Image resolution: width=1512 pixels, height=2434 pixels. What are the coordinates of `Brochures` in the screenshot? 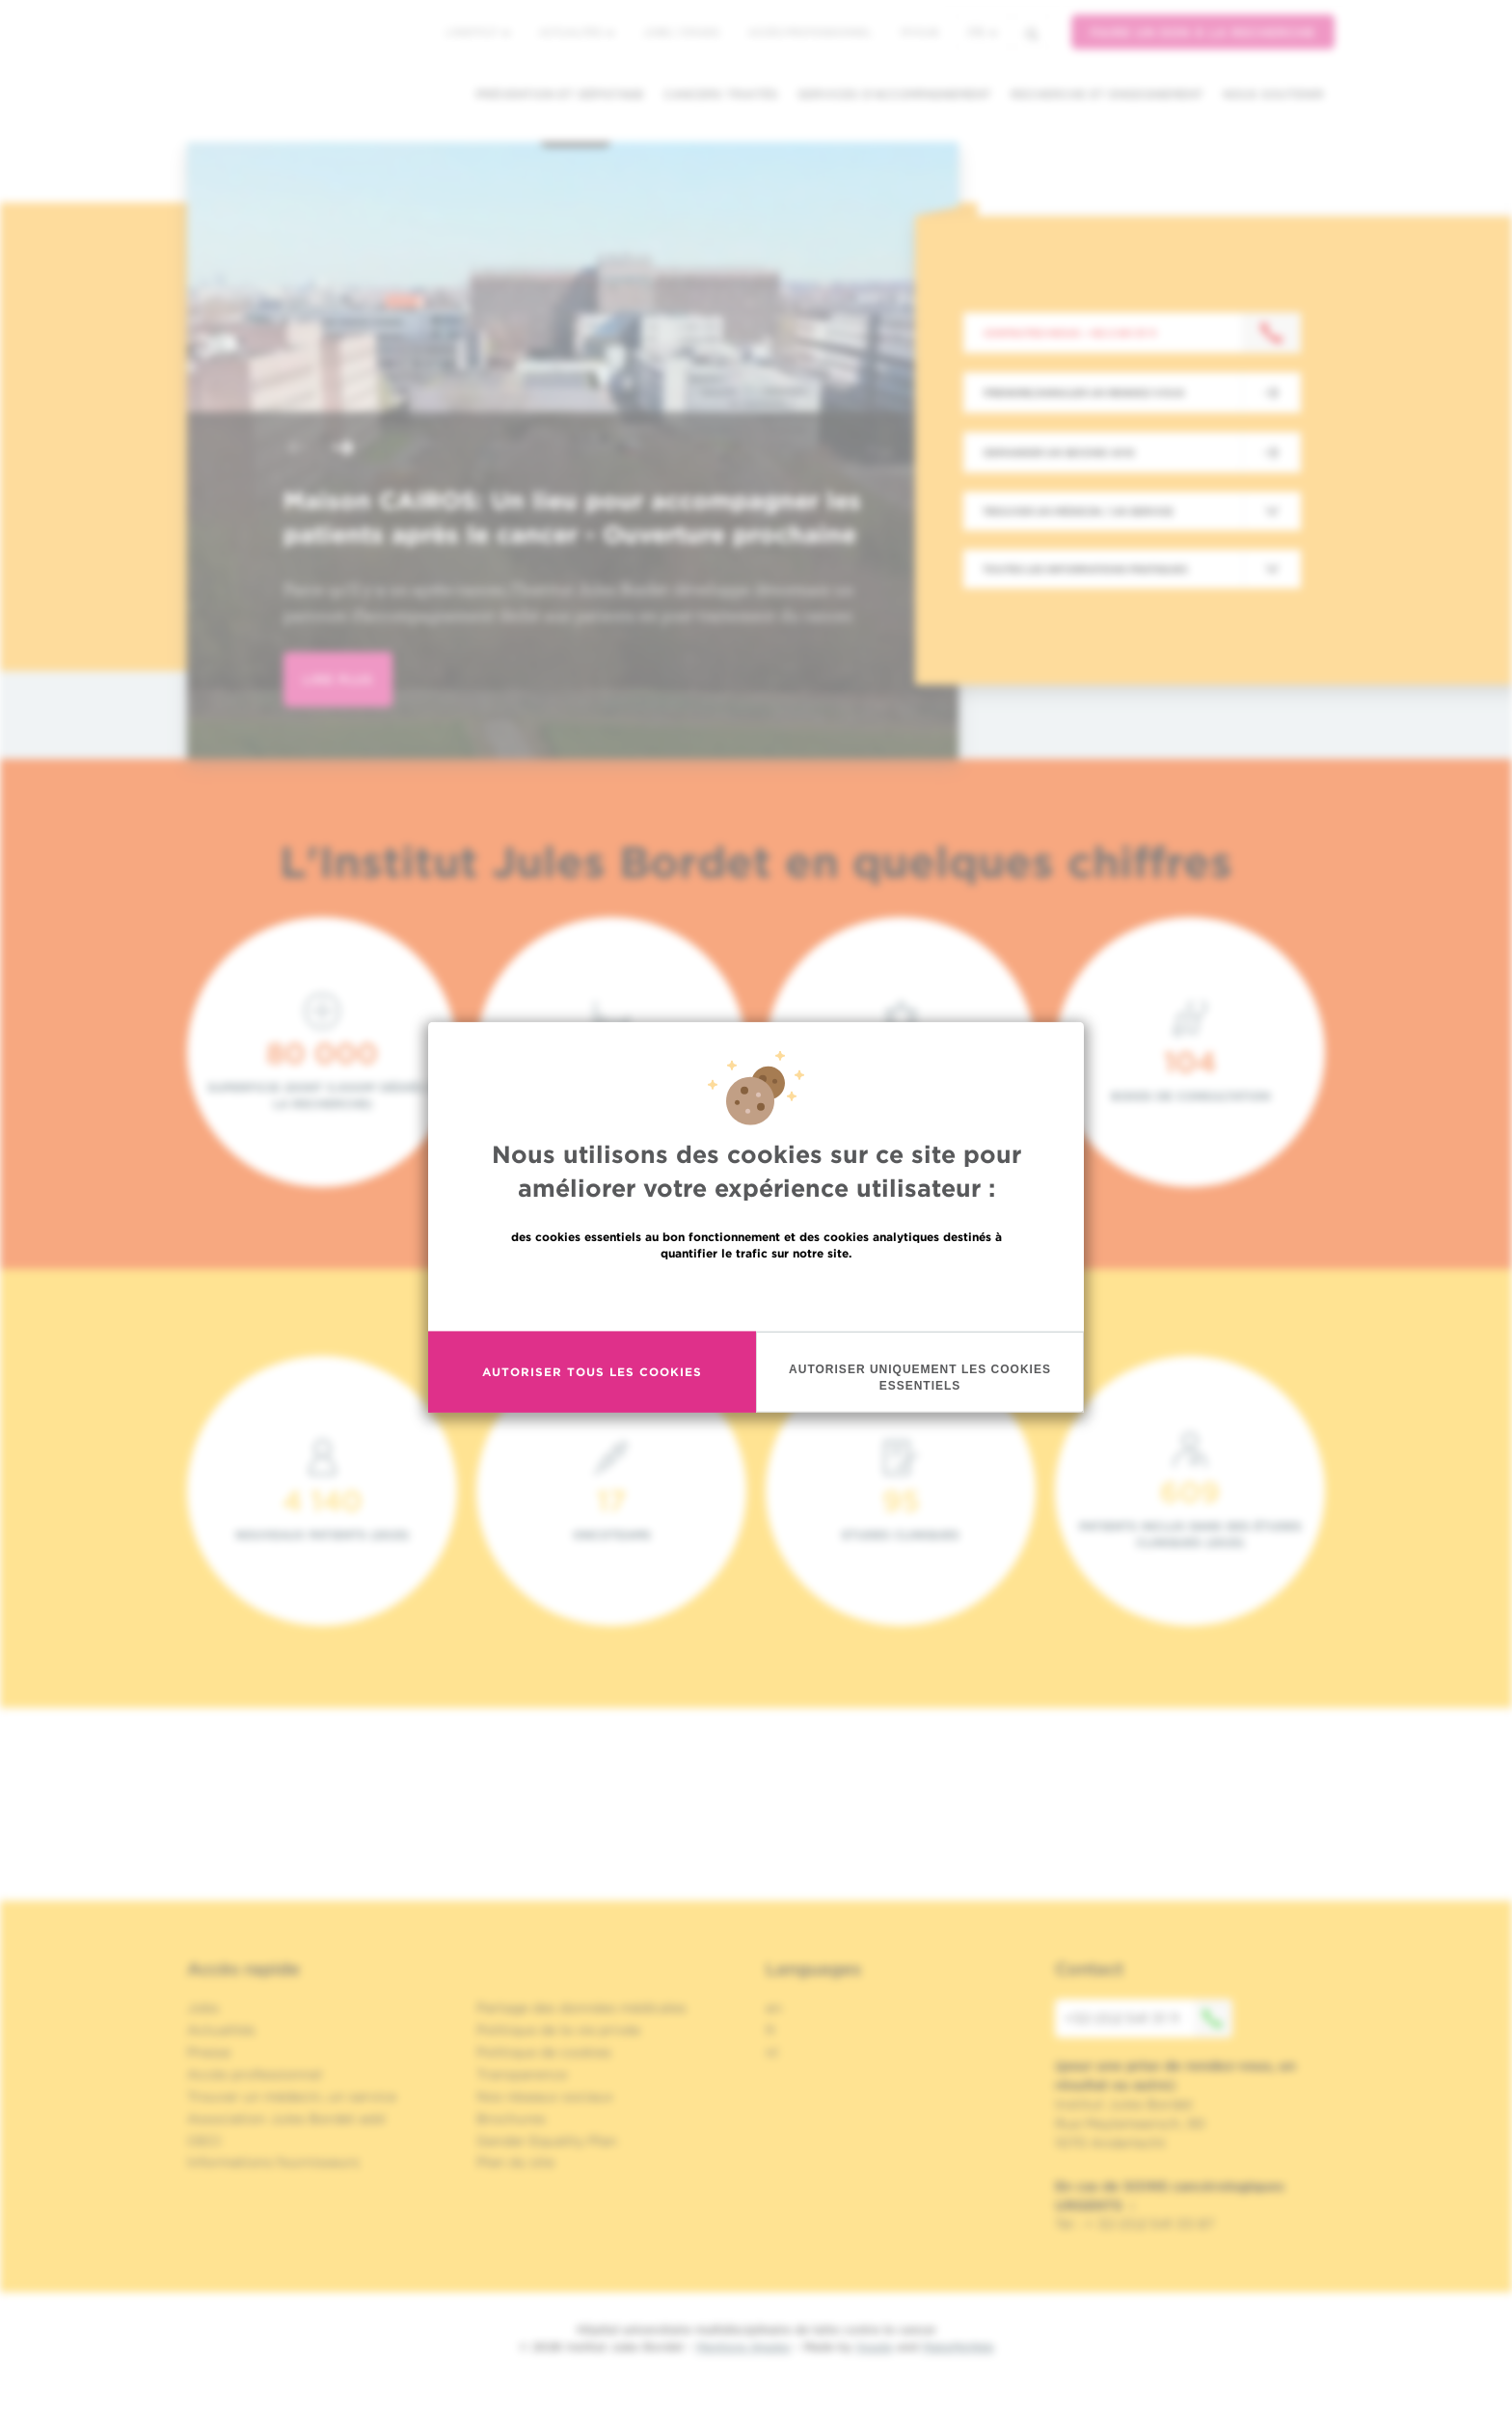 It's located at (511, 2118).